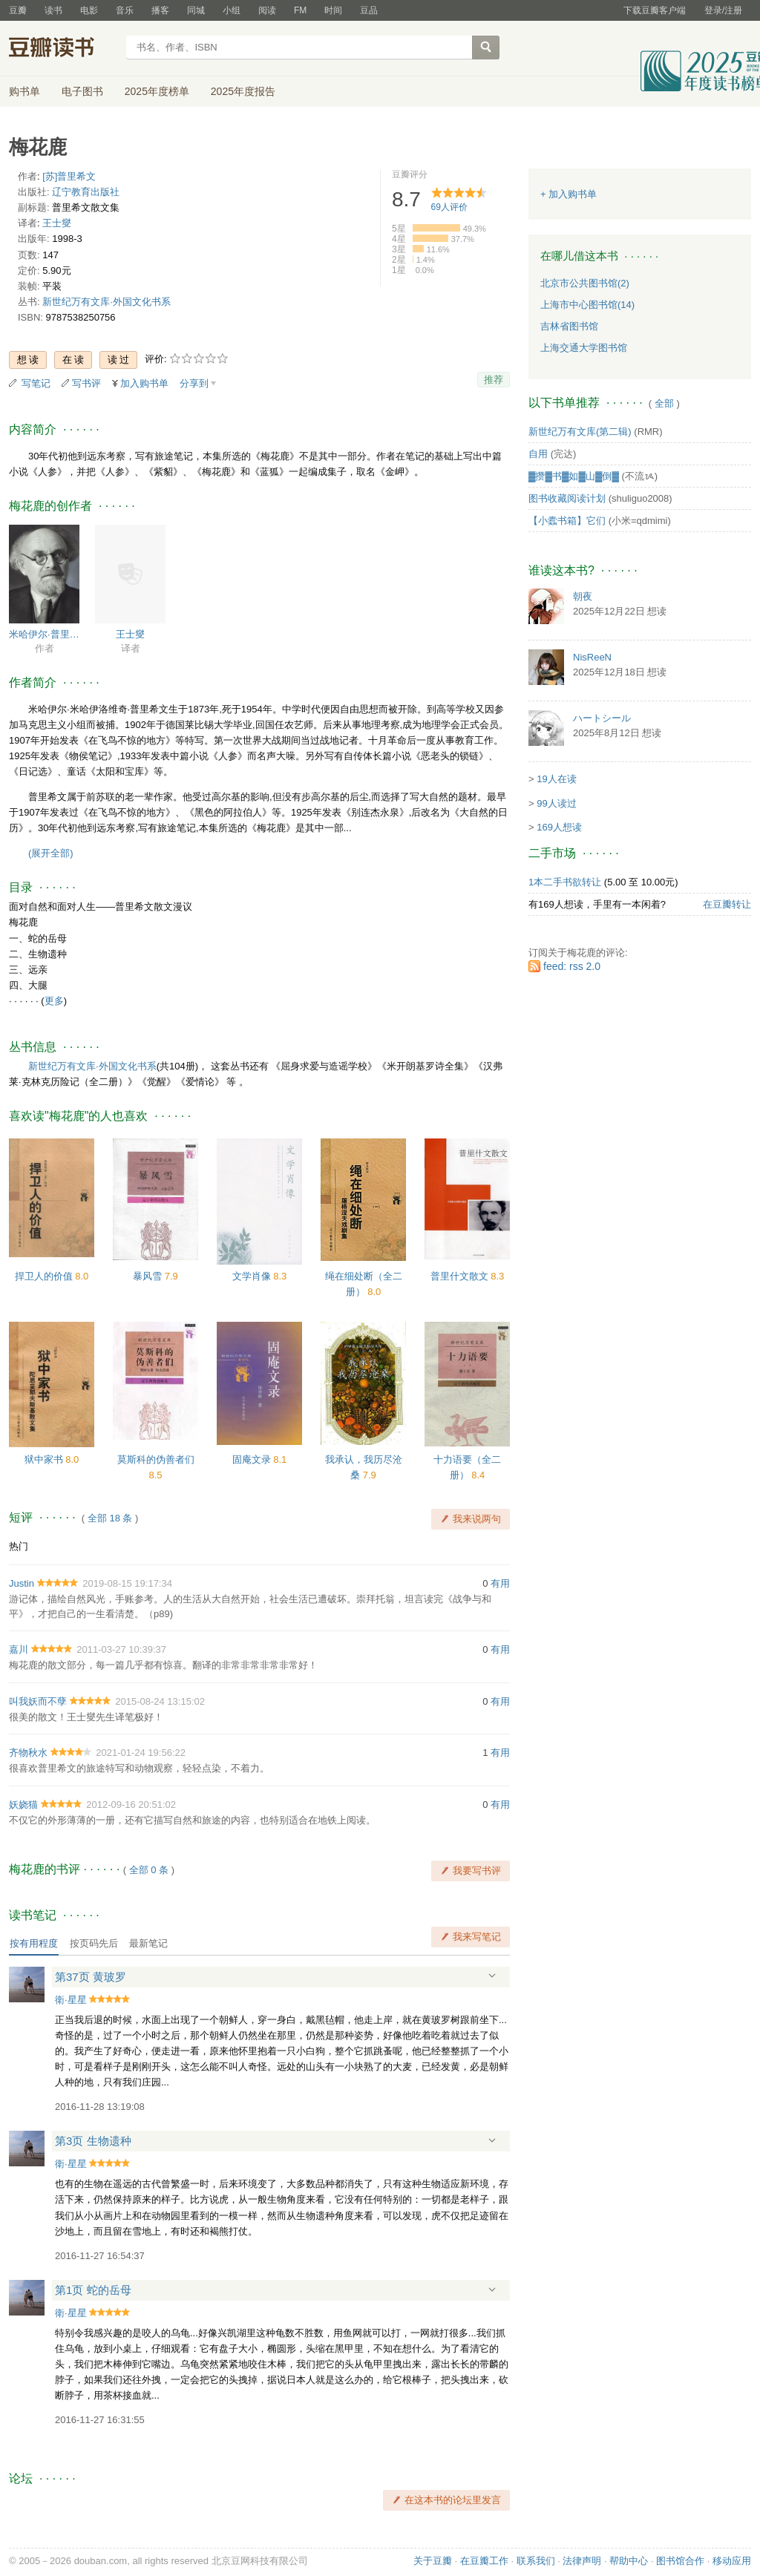 Image resolution: width=760 pixels, height=2576 pixels. What do you see at coordinates (56, 223) in the screenshot?
I see `王士燮` at bounding box center [56, 223].